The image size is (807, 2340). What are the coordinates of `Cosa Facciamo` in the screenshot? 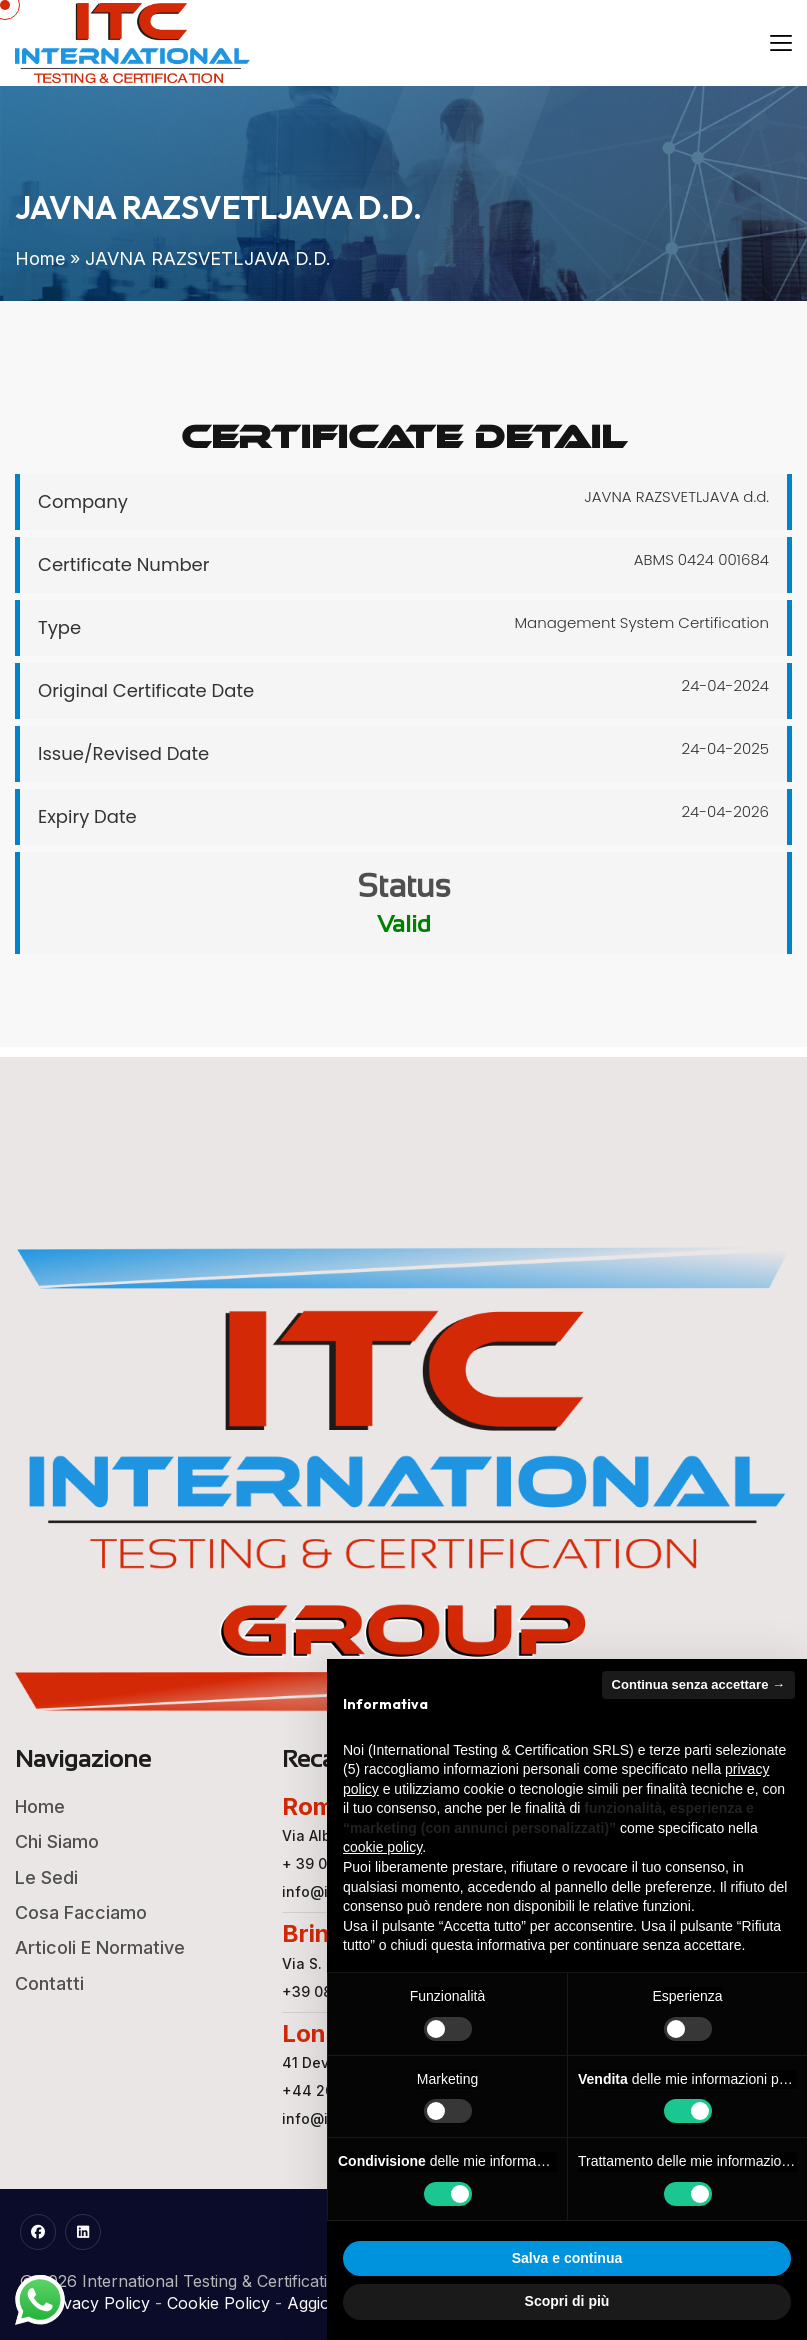 It's located at (81, 1912).